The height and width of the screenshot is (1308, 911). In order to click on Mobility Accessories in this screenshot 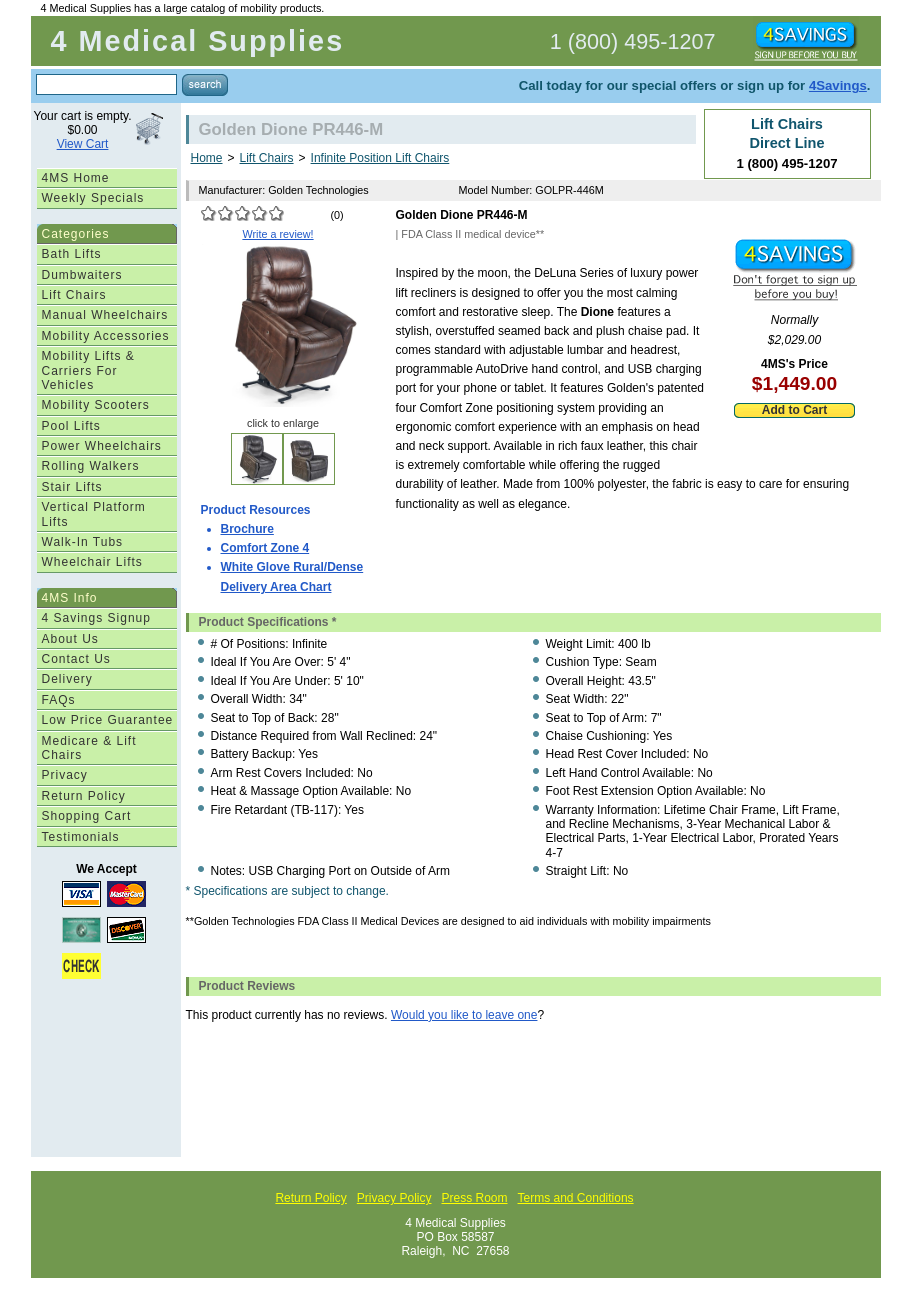, I will do `click(106, 336)`.